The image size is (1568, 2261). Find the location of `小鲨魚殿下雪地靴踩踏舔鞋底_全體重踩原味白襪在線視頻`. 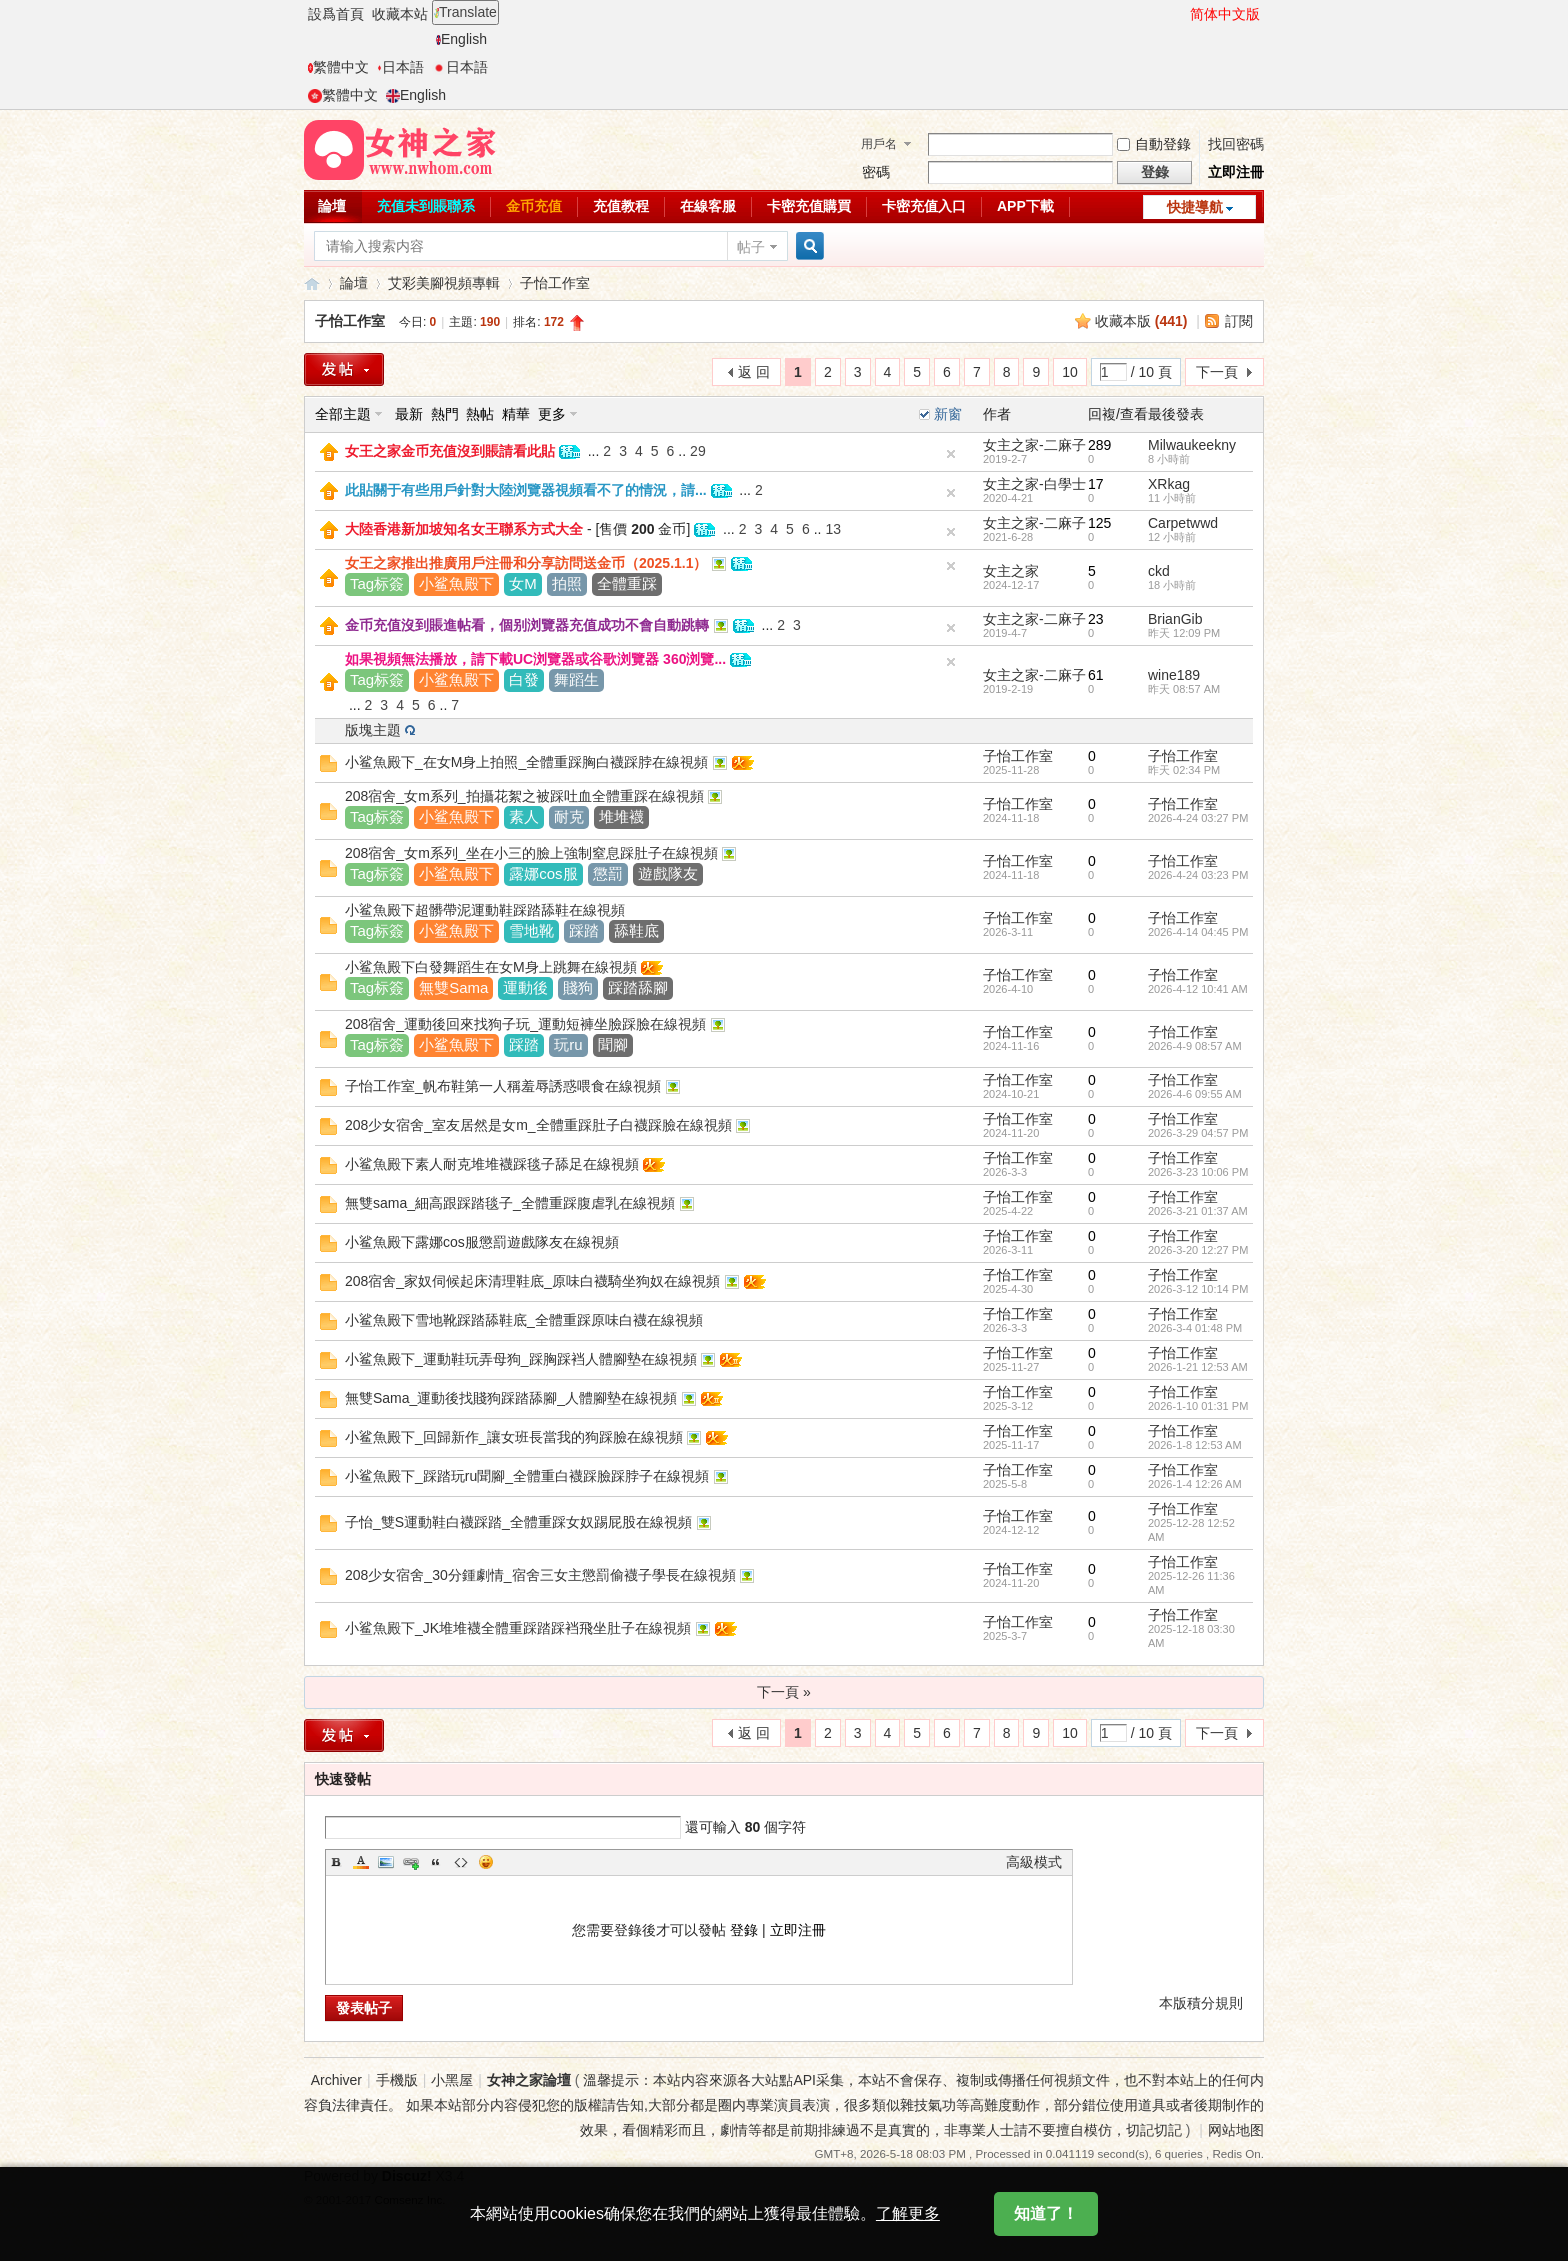

小鲨魚殿下雪地靴踩踏舔鞋底_全體重踩原味白襪在線視頻 is located at coordinates (524, 1320).